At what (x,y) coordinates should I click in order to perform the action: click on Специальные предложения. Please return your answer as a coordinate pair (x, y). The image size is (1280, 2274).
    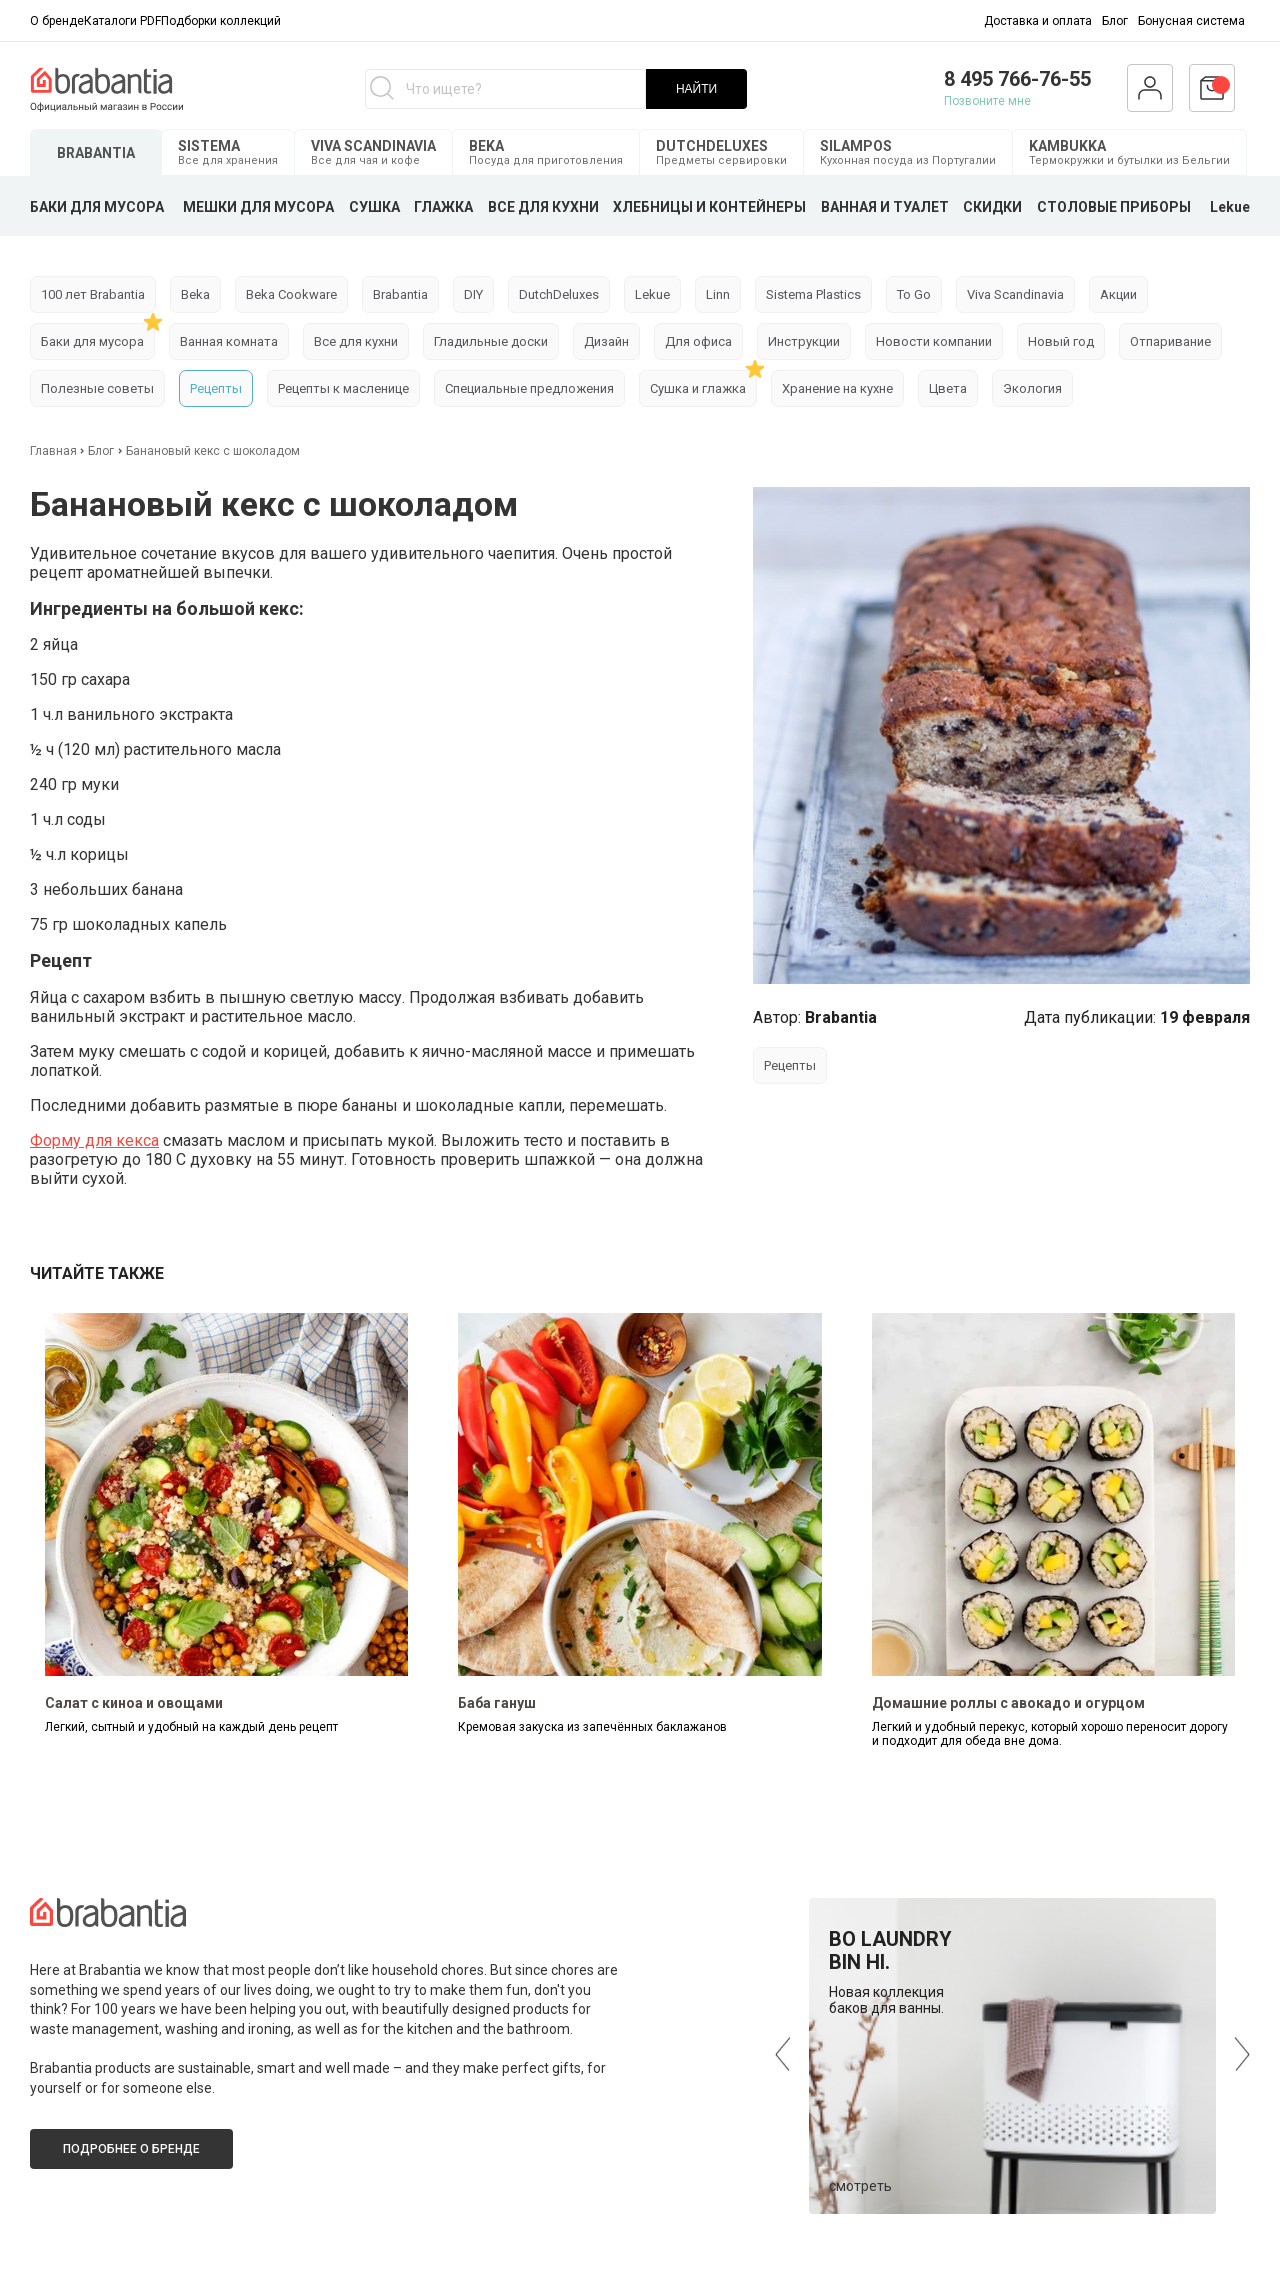
    Looking at the image, I should click on (529, 388).